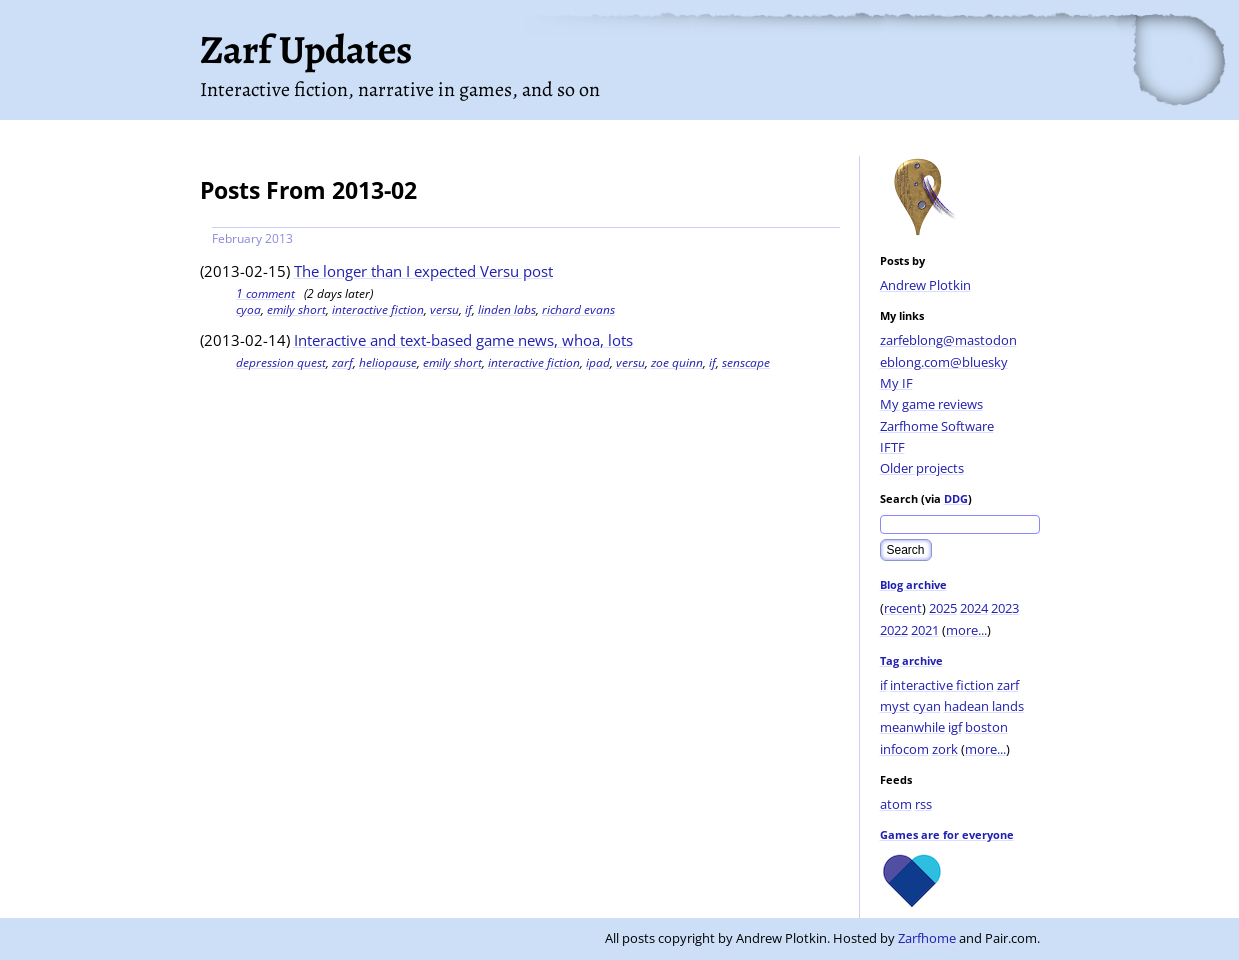 This screenshot has height=960, width=1239. Describe the element at coordinates (746, 362) in the screenshot. I see `senscape` at that location.